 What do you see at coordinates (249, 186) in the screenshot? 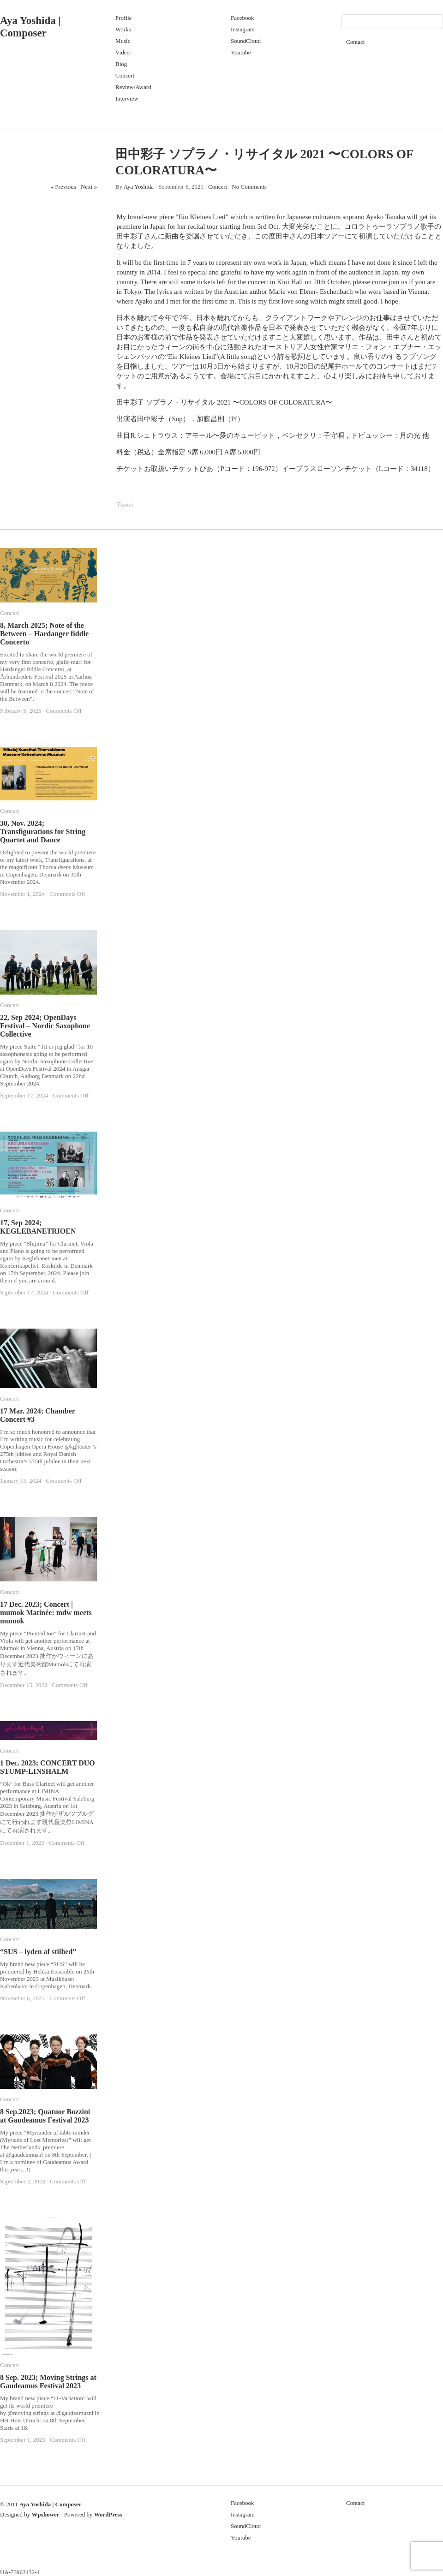
I see `No Comments` at bounding box center [249, 186].